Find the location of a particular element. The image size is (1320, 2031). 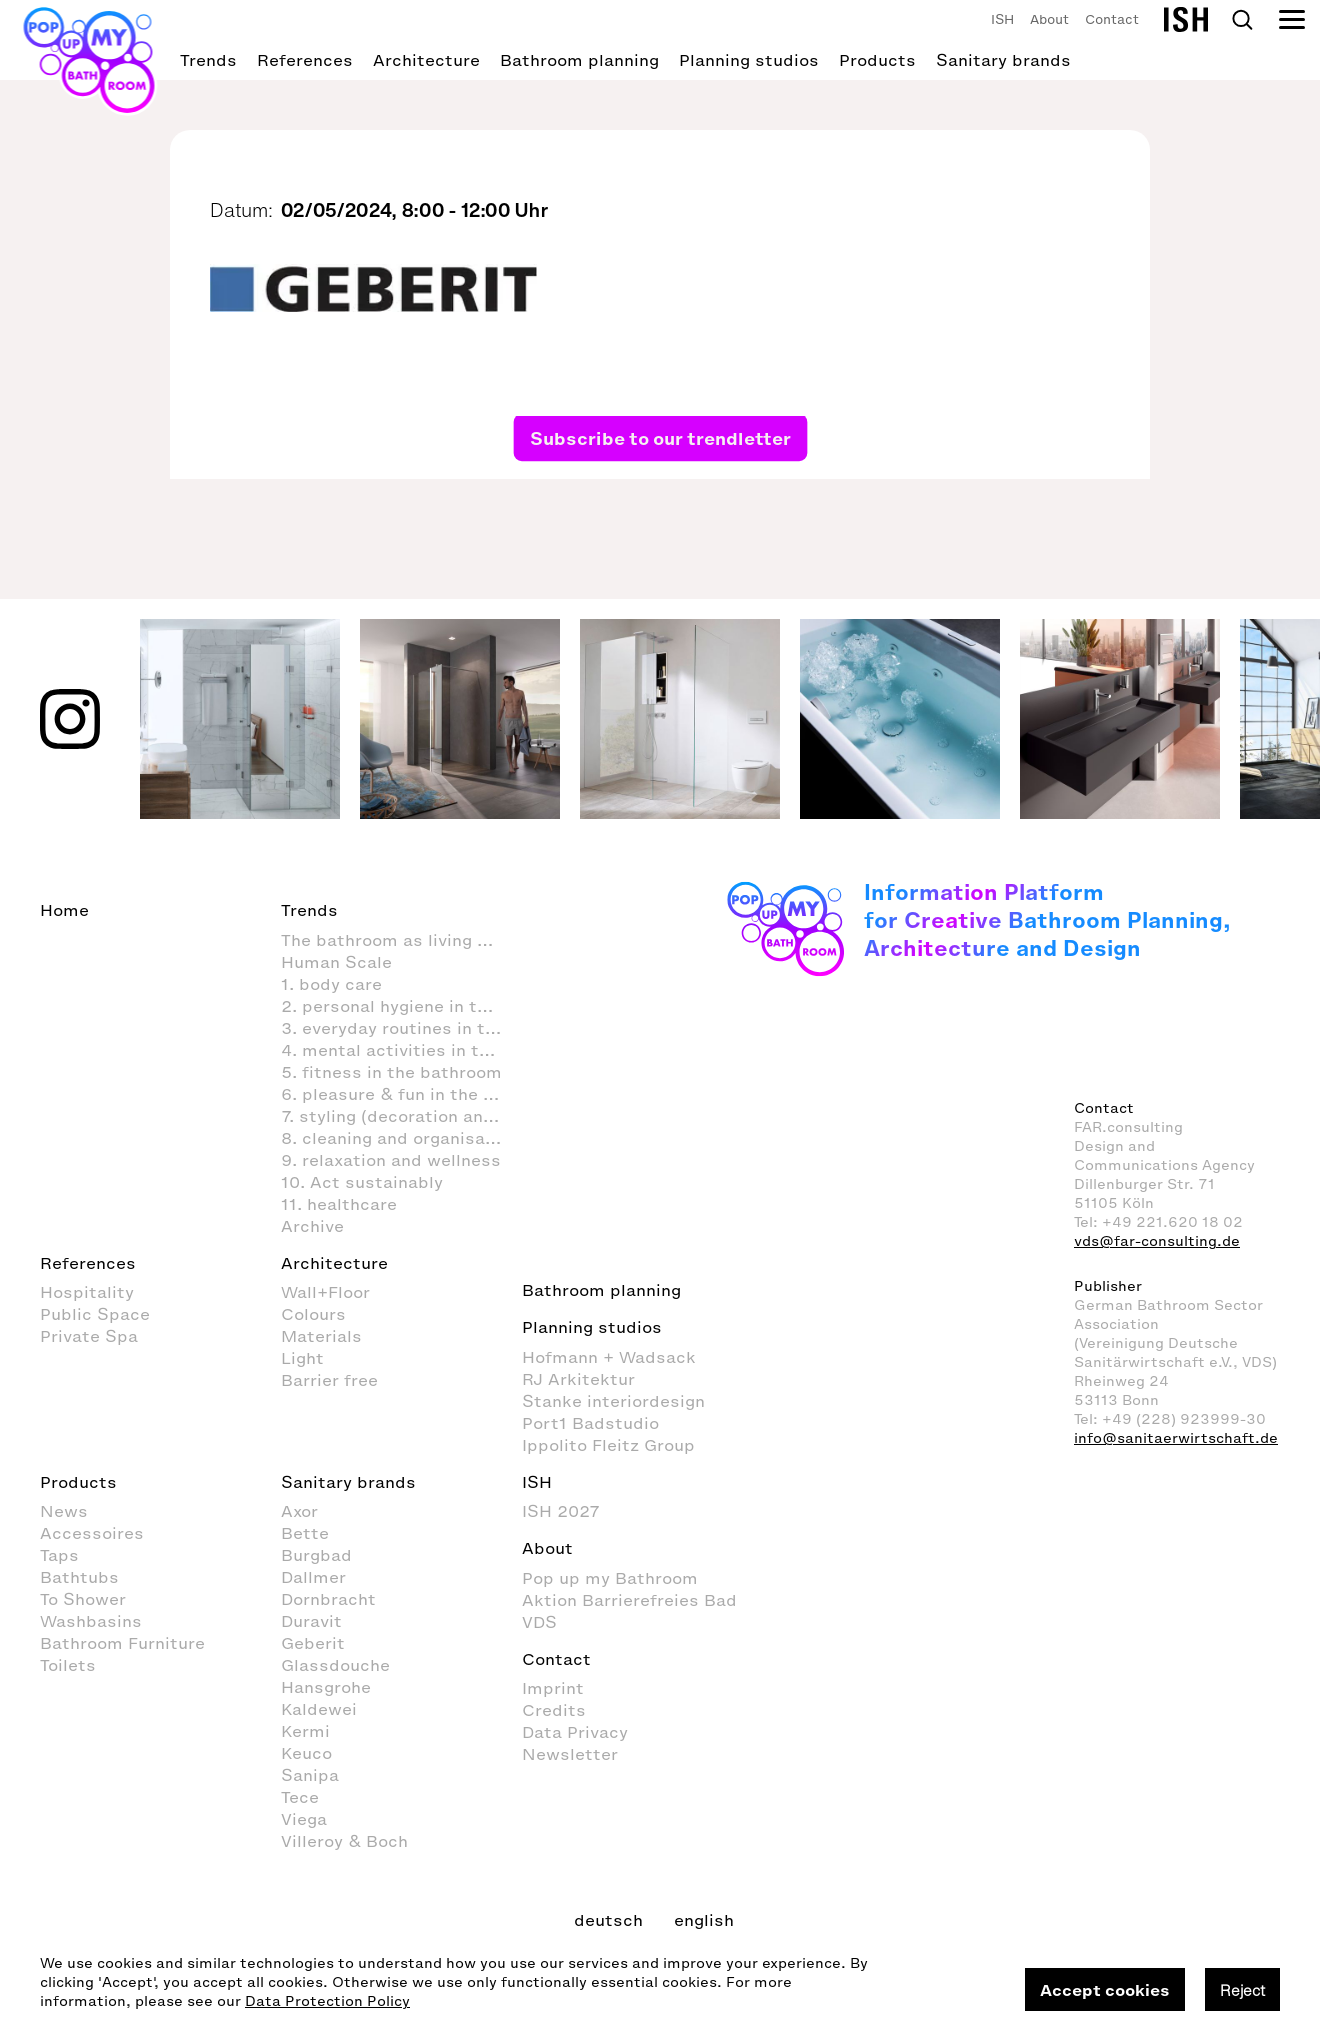

Contact is located at coordinates (1112, 19).